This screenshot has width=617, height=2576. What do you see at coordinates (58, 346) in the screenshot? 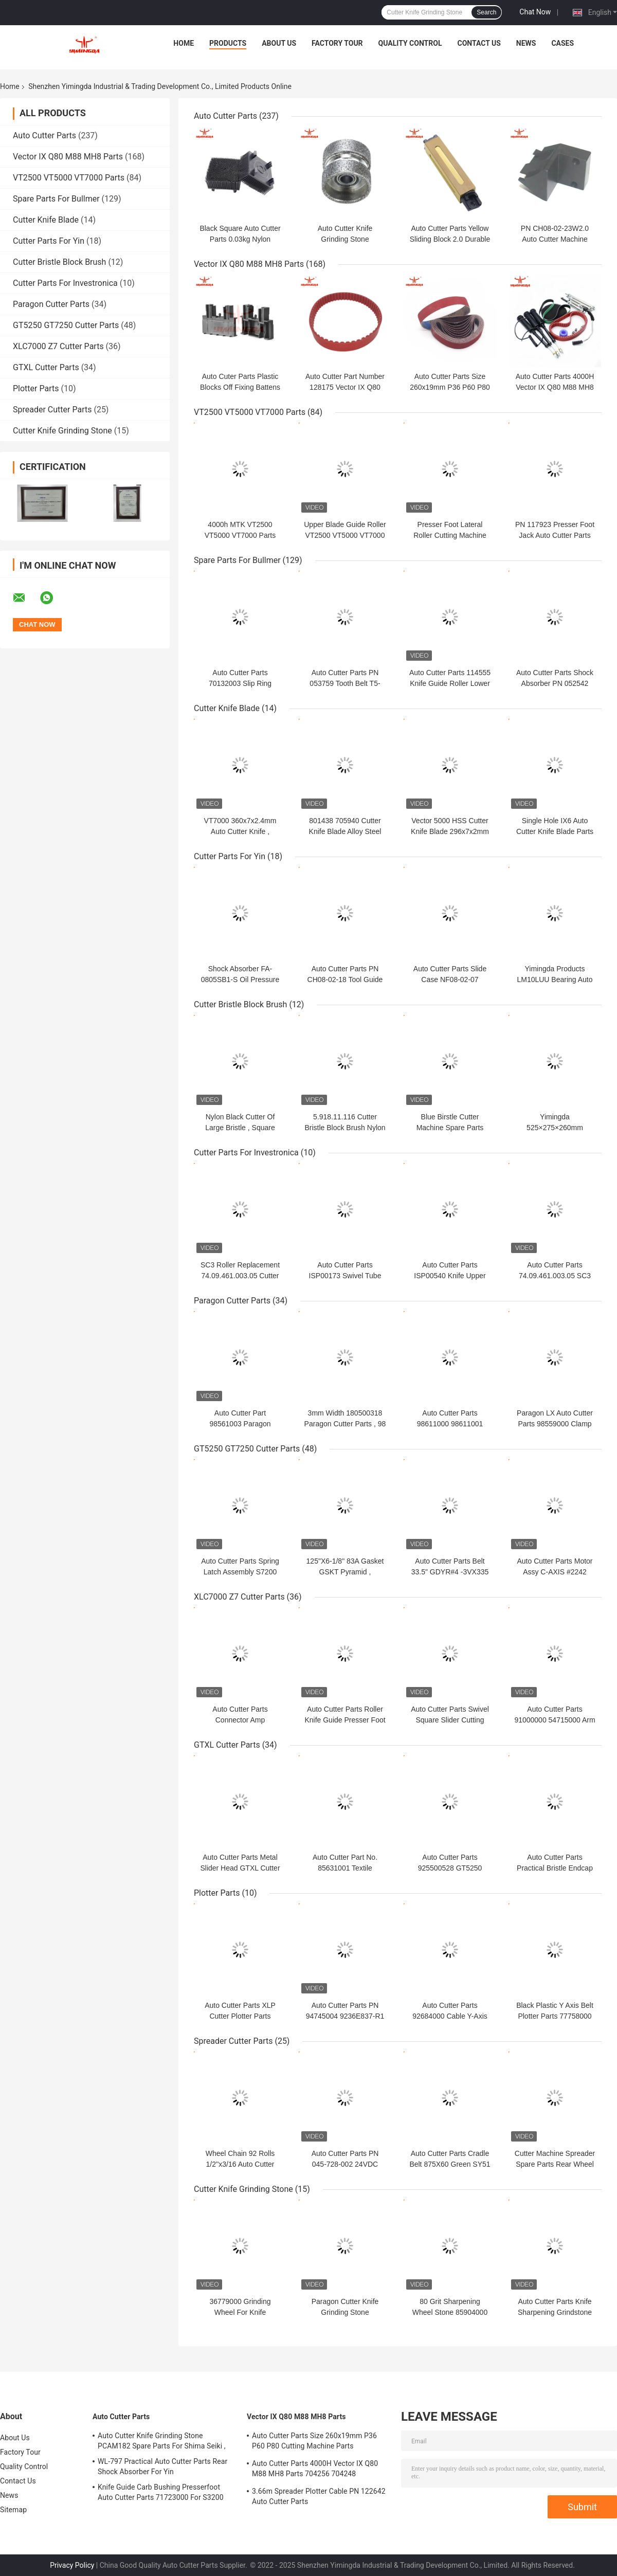
I see `XLC7000 Z7 Cutter Parts` at bounding box center [58, 346].